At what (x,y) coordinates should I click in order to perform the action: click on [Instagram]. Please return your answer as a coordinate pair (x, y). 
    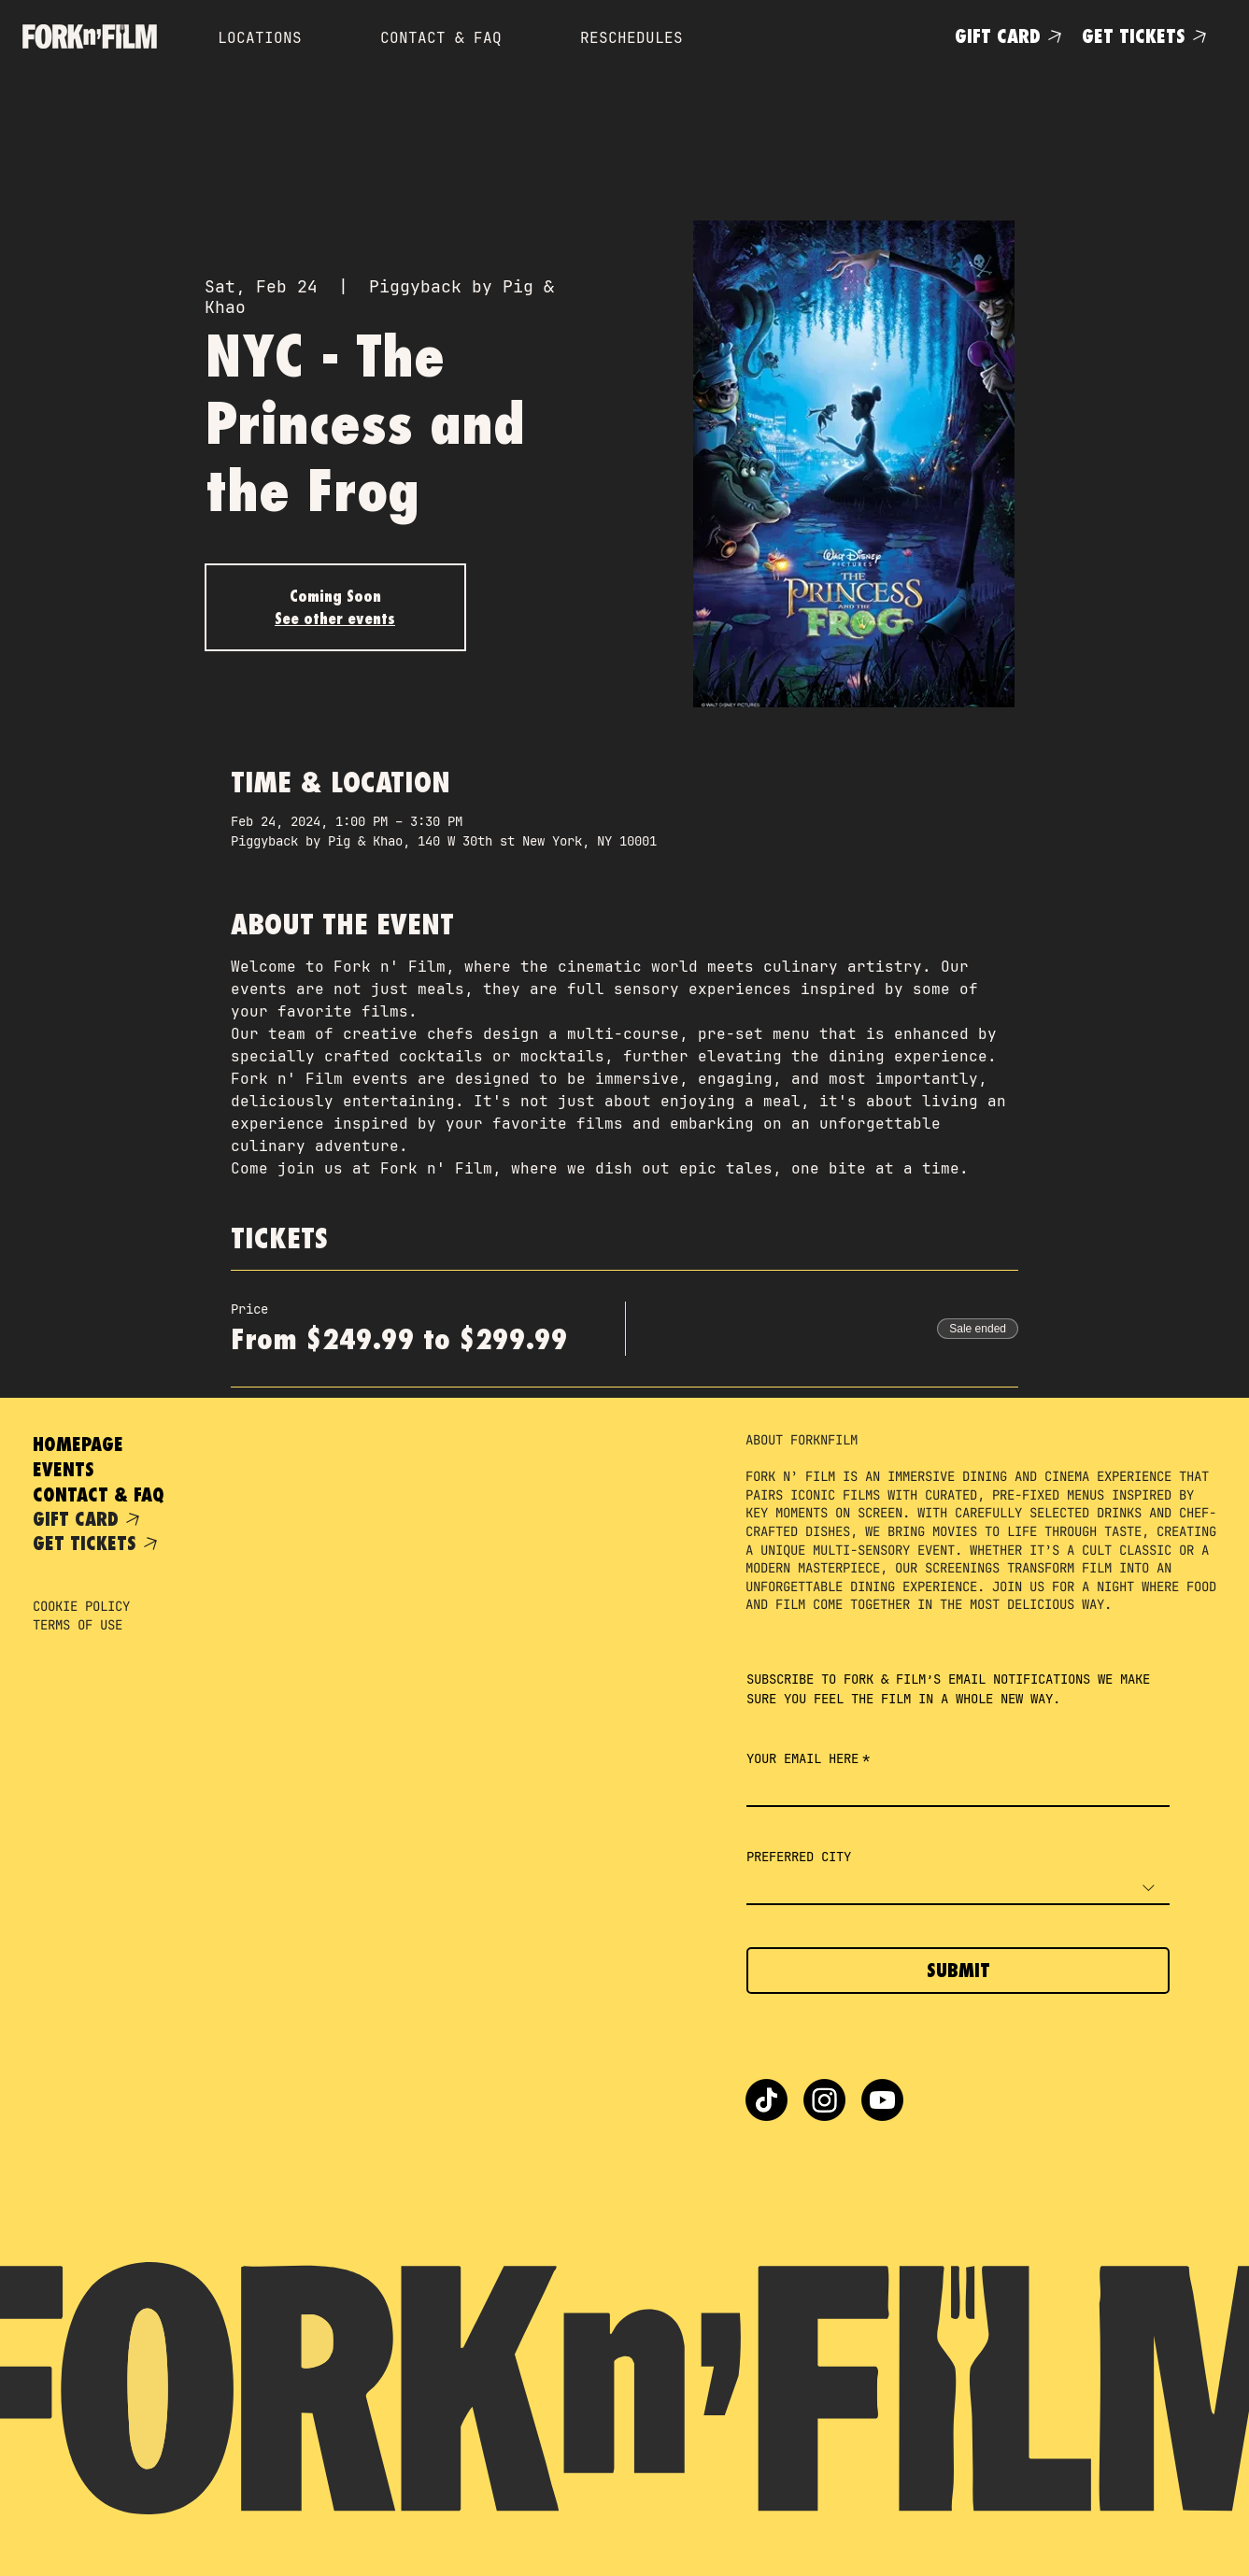
    Looking at the image, I should click on (824, 2100).